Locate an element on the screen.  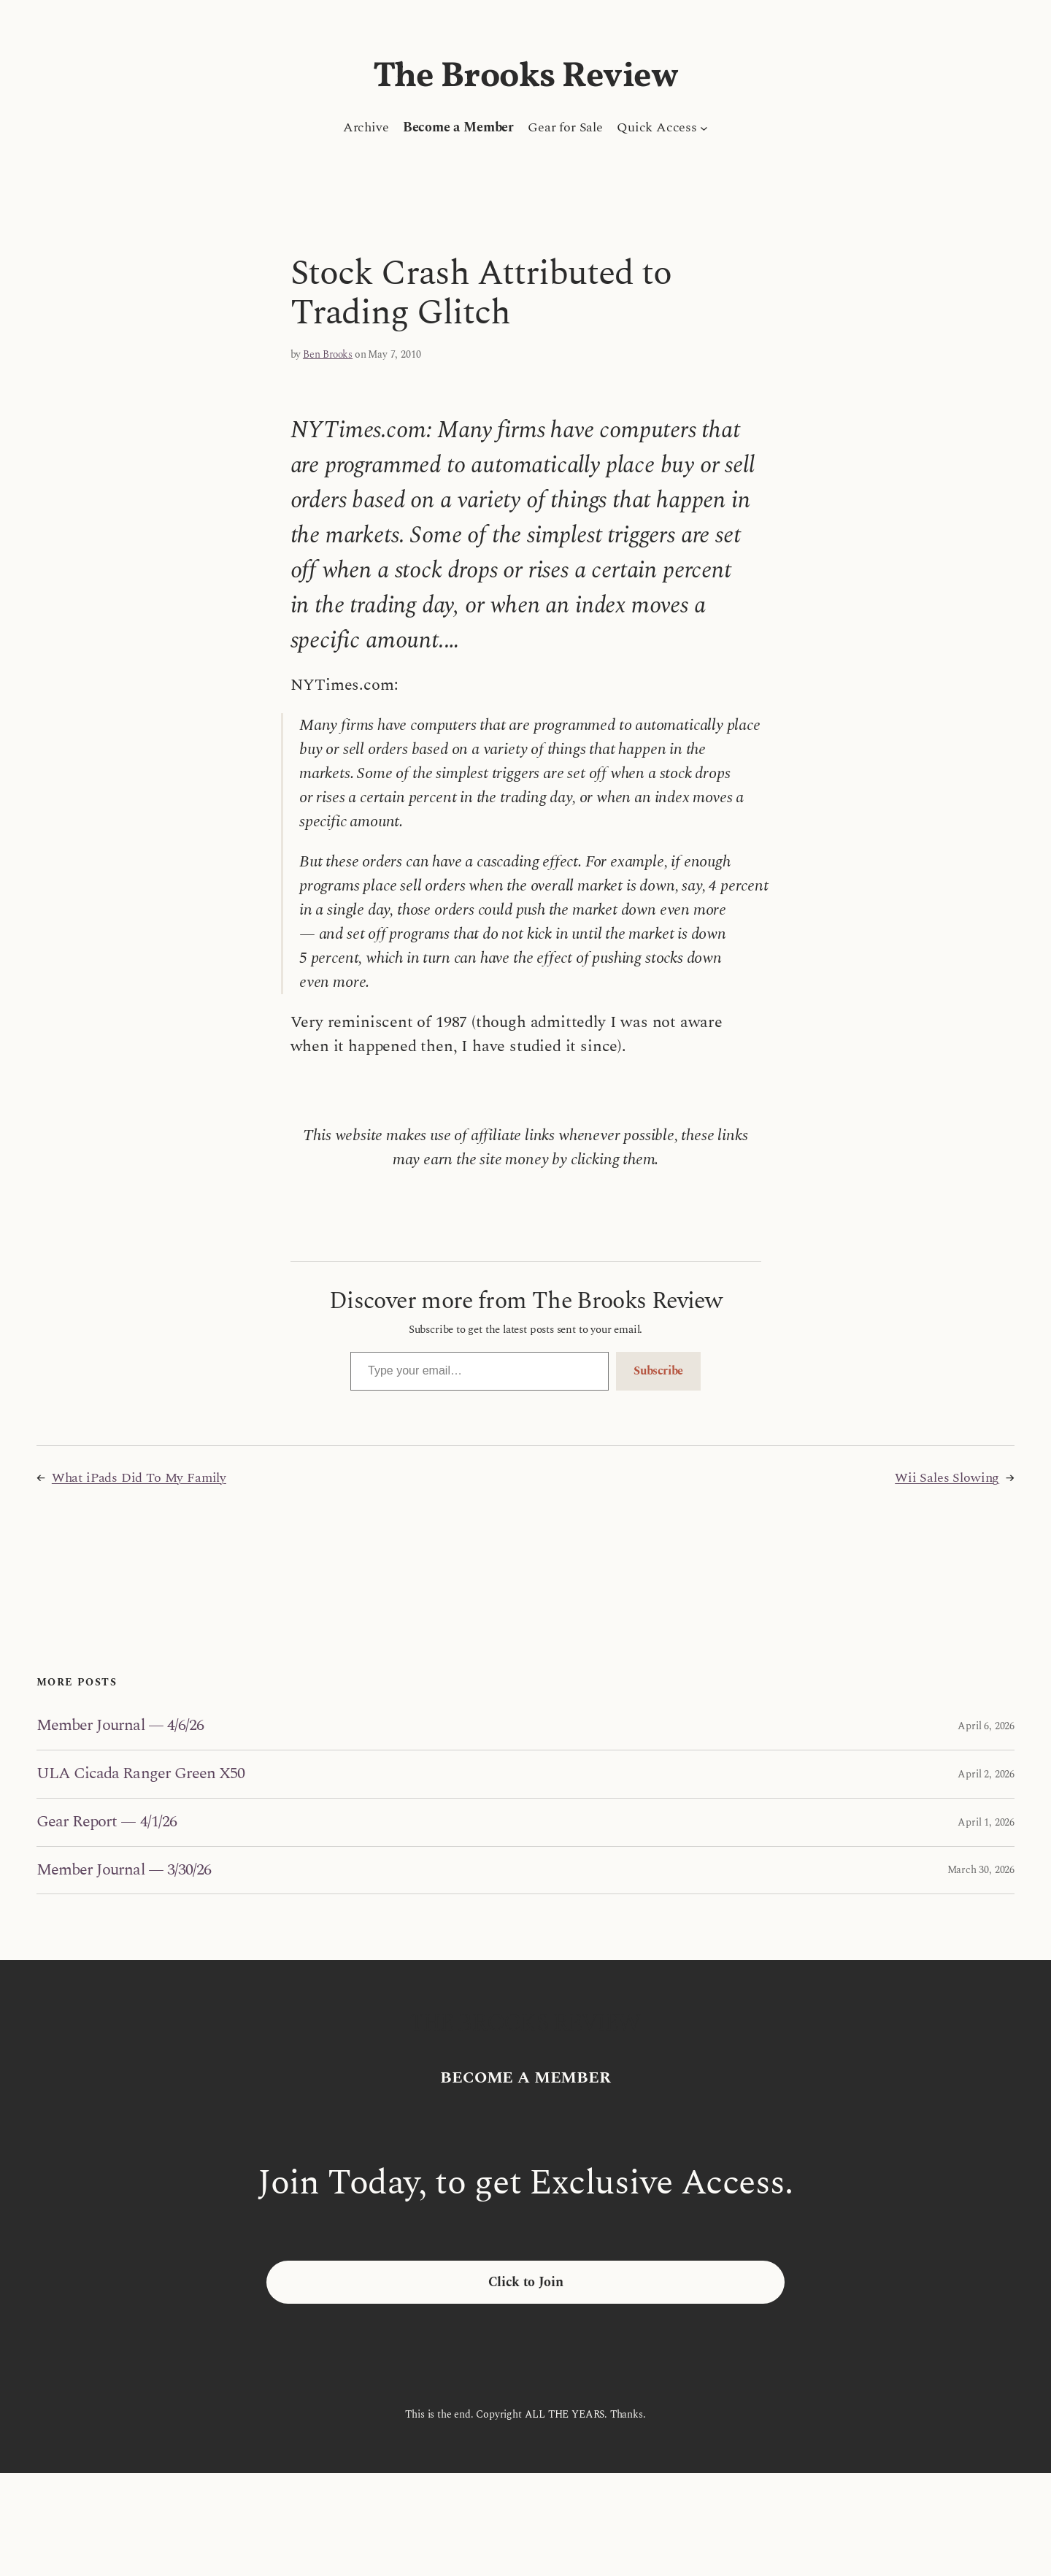
[Quick Access submenu] is located at coordinates (704, 127).